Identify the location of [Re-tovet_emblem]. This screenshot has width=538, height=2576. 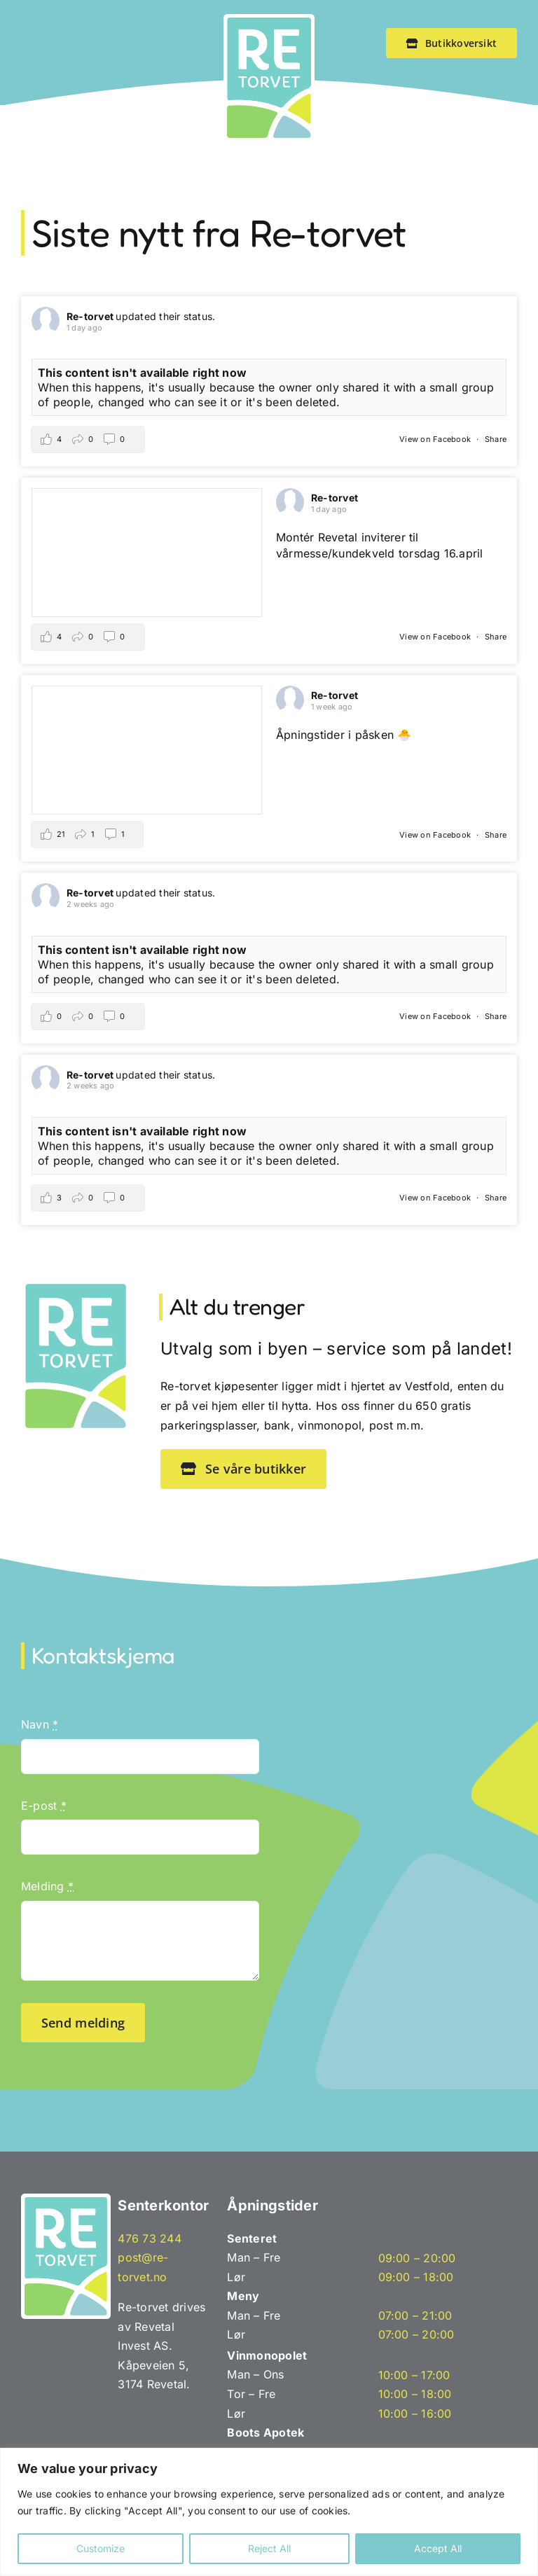
(269, 20).